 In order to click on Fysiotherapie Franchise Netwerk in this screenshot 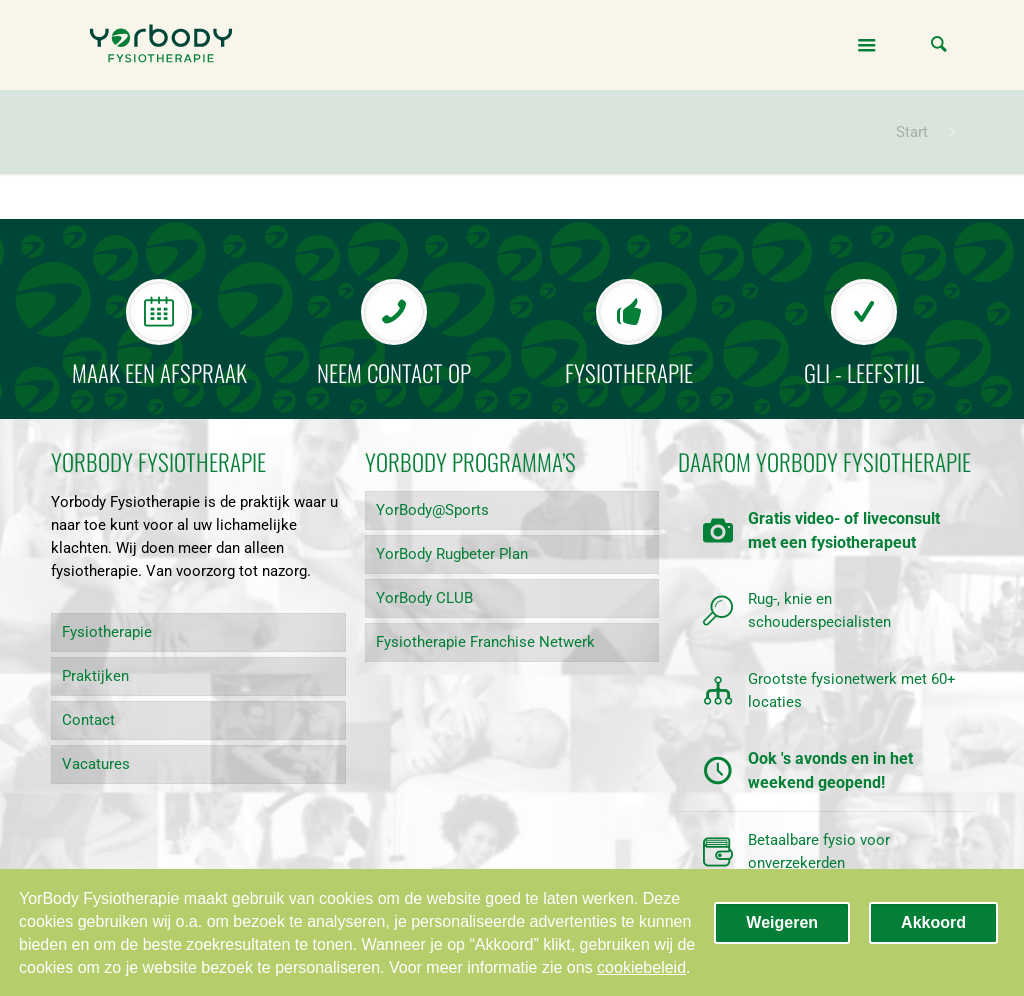, I will do `click(485, 642)`.